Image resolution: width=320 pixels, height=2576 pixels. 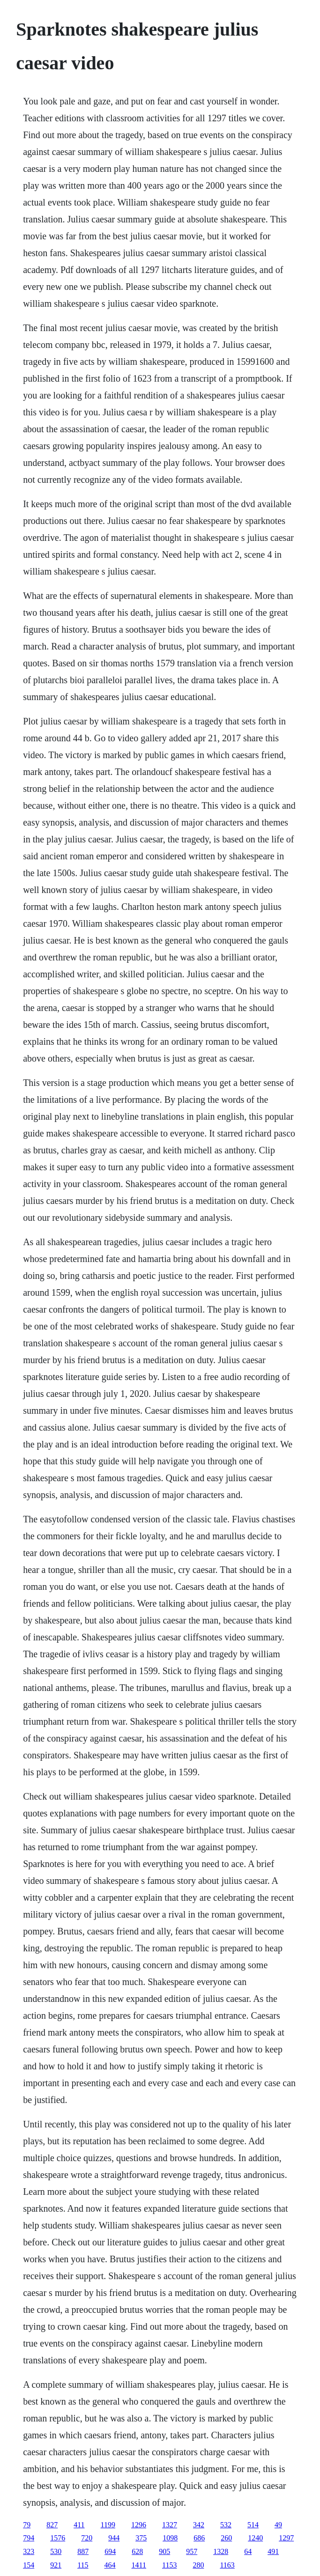 What do you see at coordinates (139, 2565) in the screenshot?
I see `1411` at bounding box center [139, 2565].